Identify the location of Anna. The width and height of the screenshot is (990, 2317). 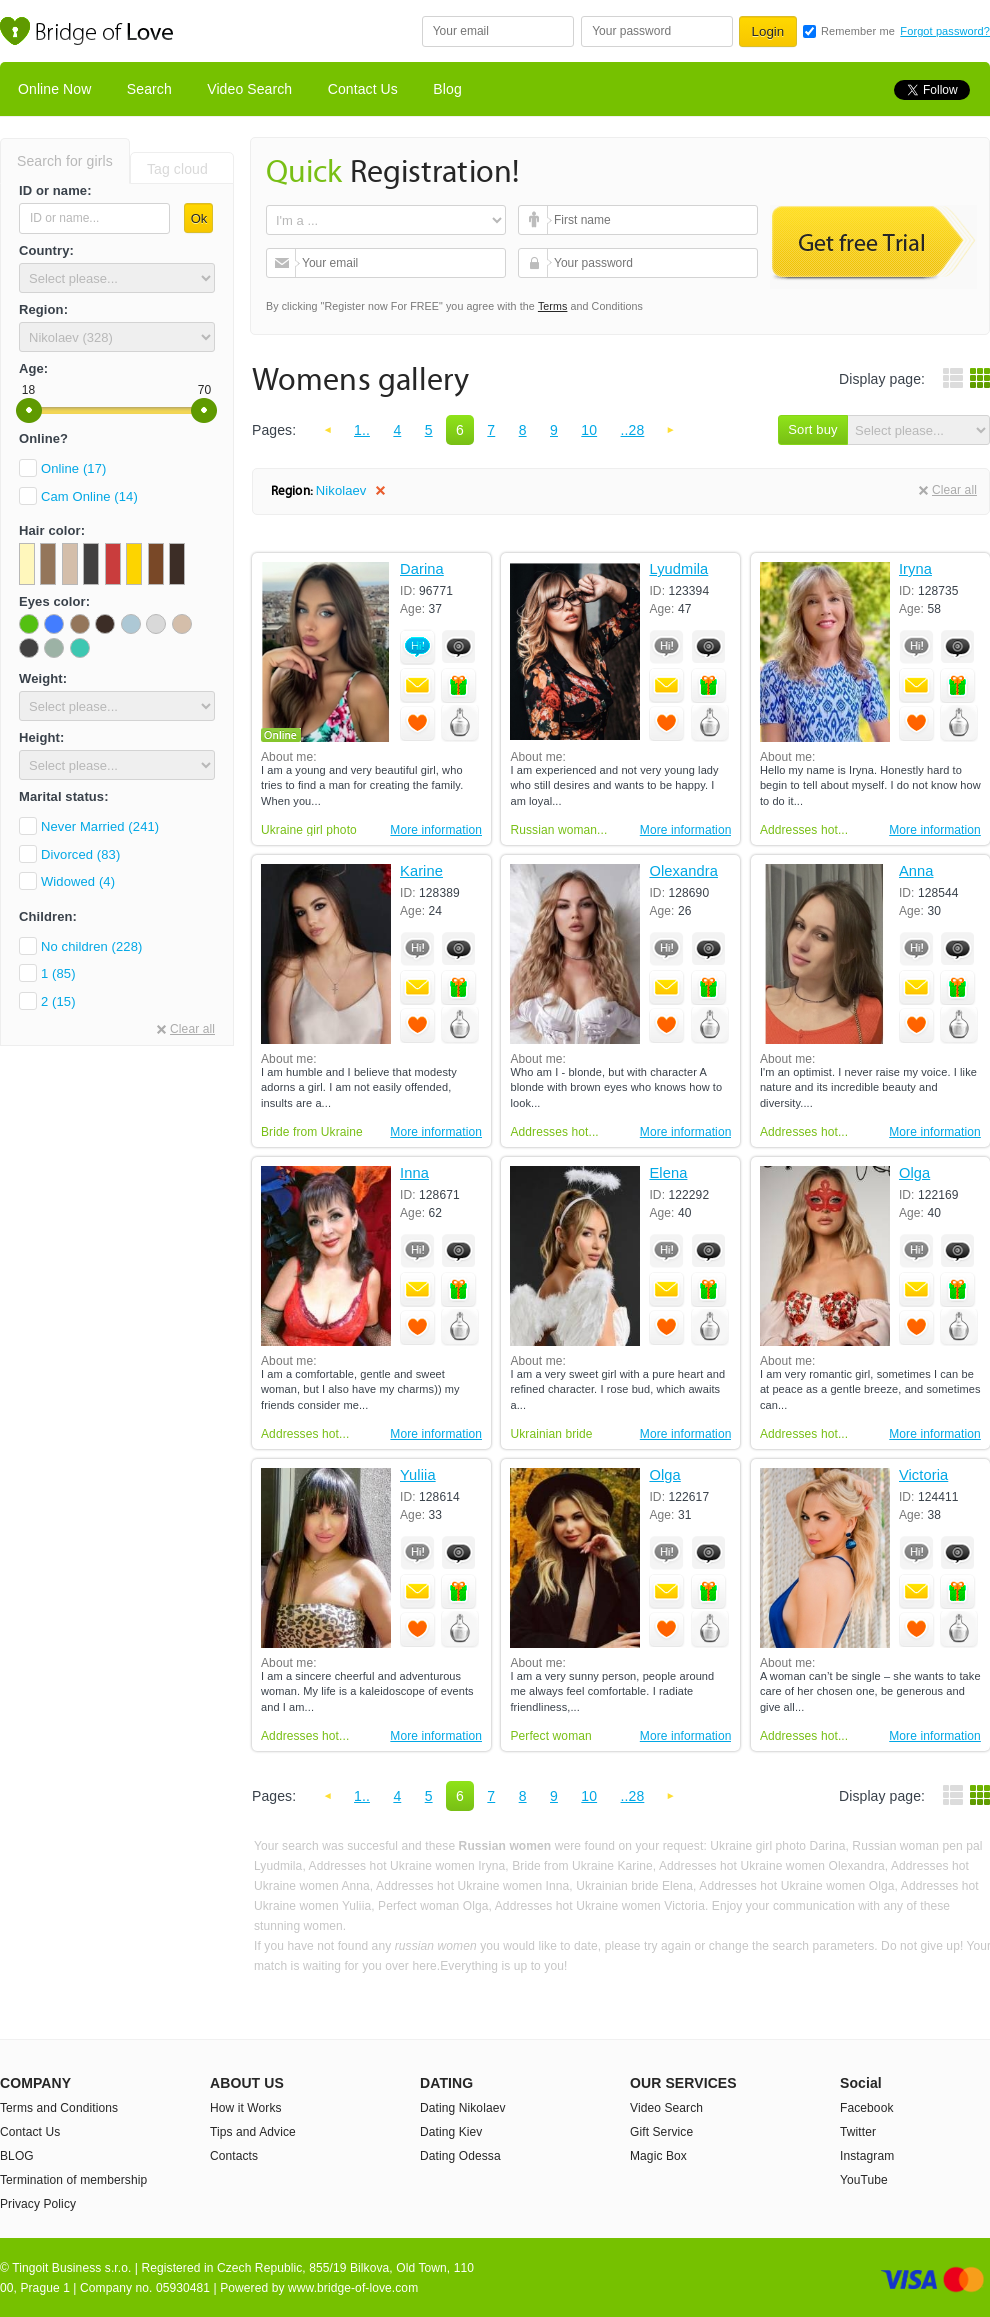
(916, 871).